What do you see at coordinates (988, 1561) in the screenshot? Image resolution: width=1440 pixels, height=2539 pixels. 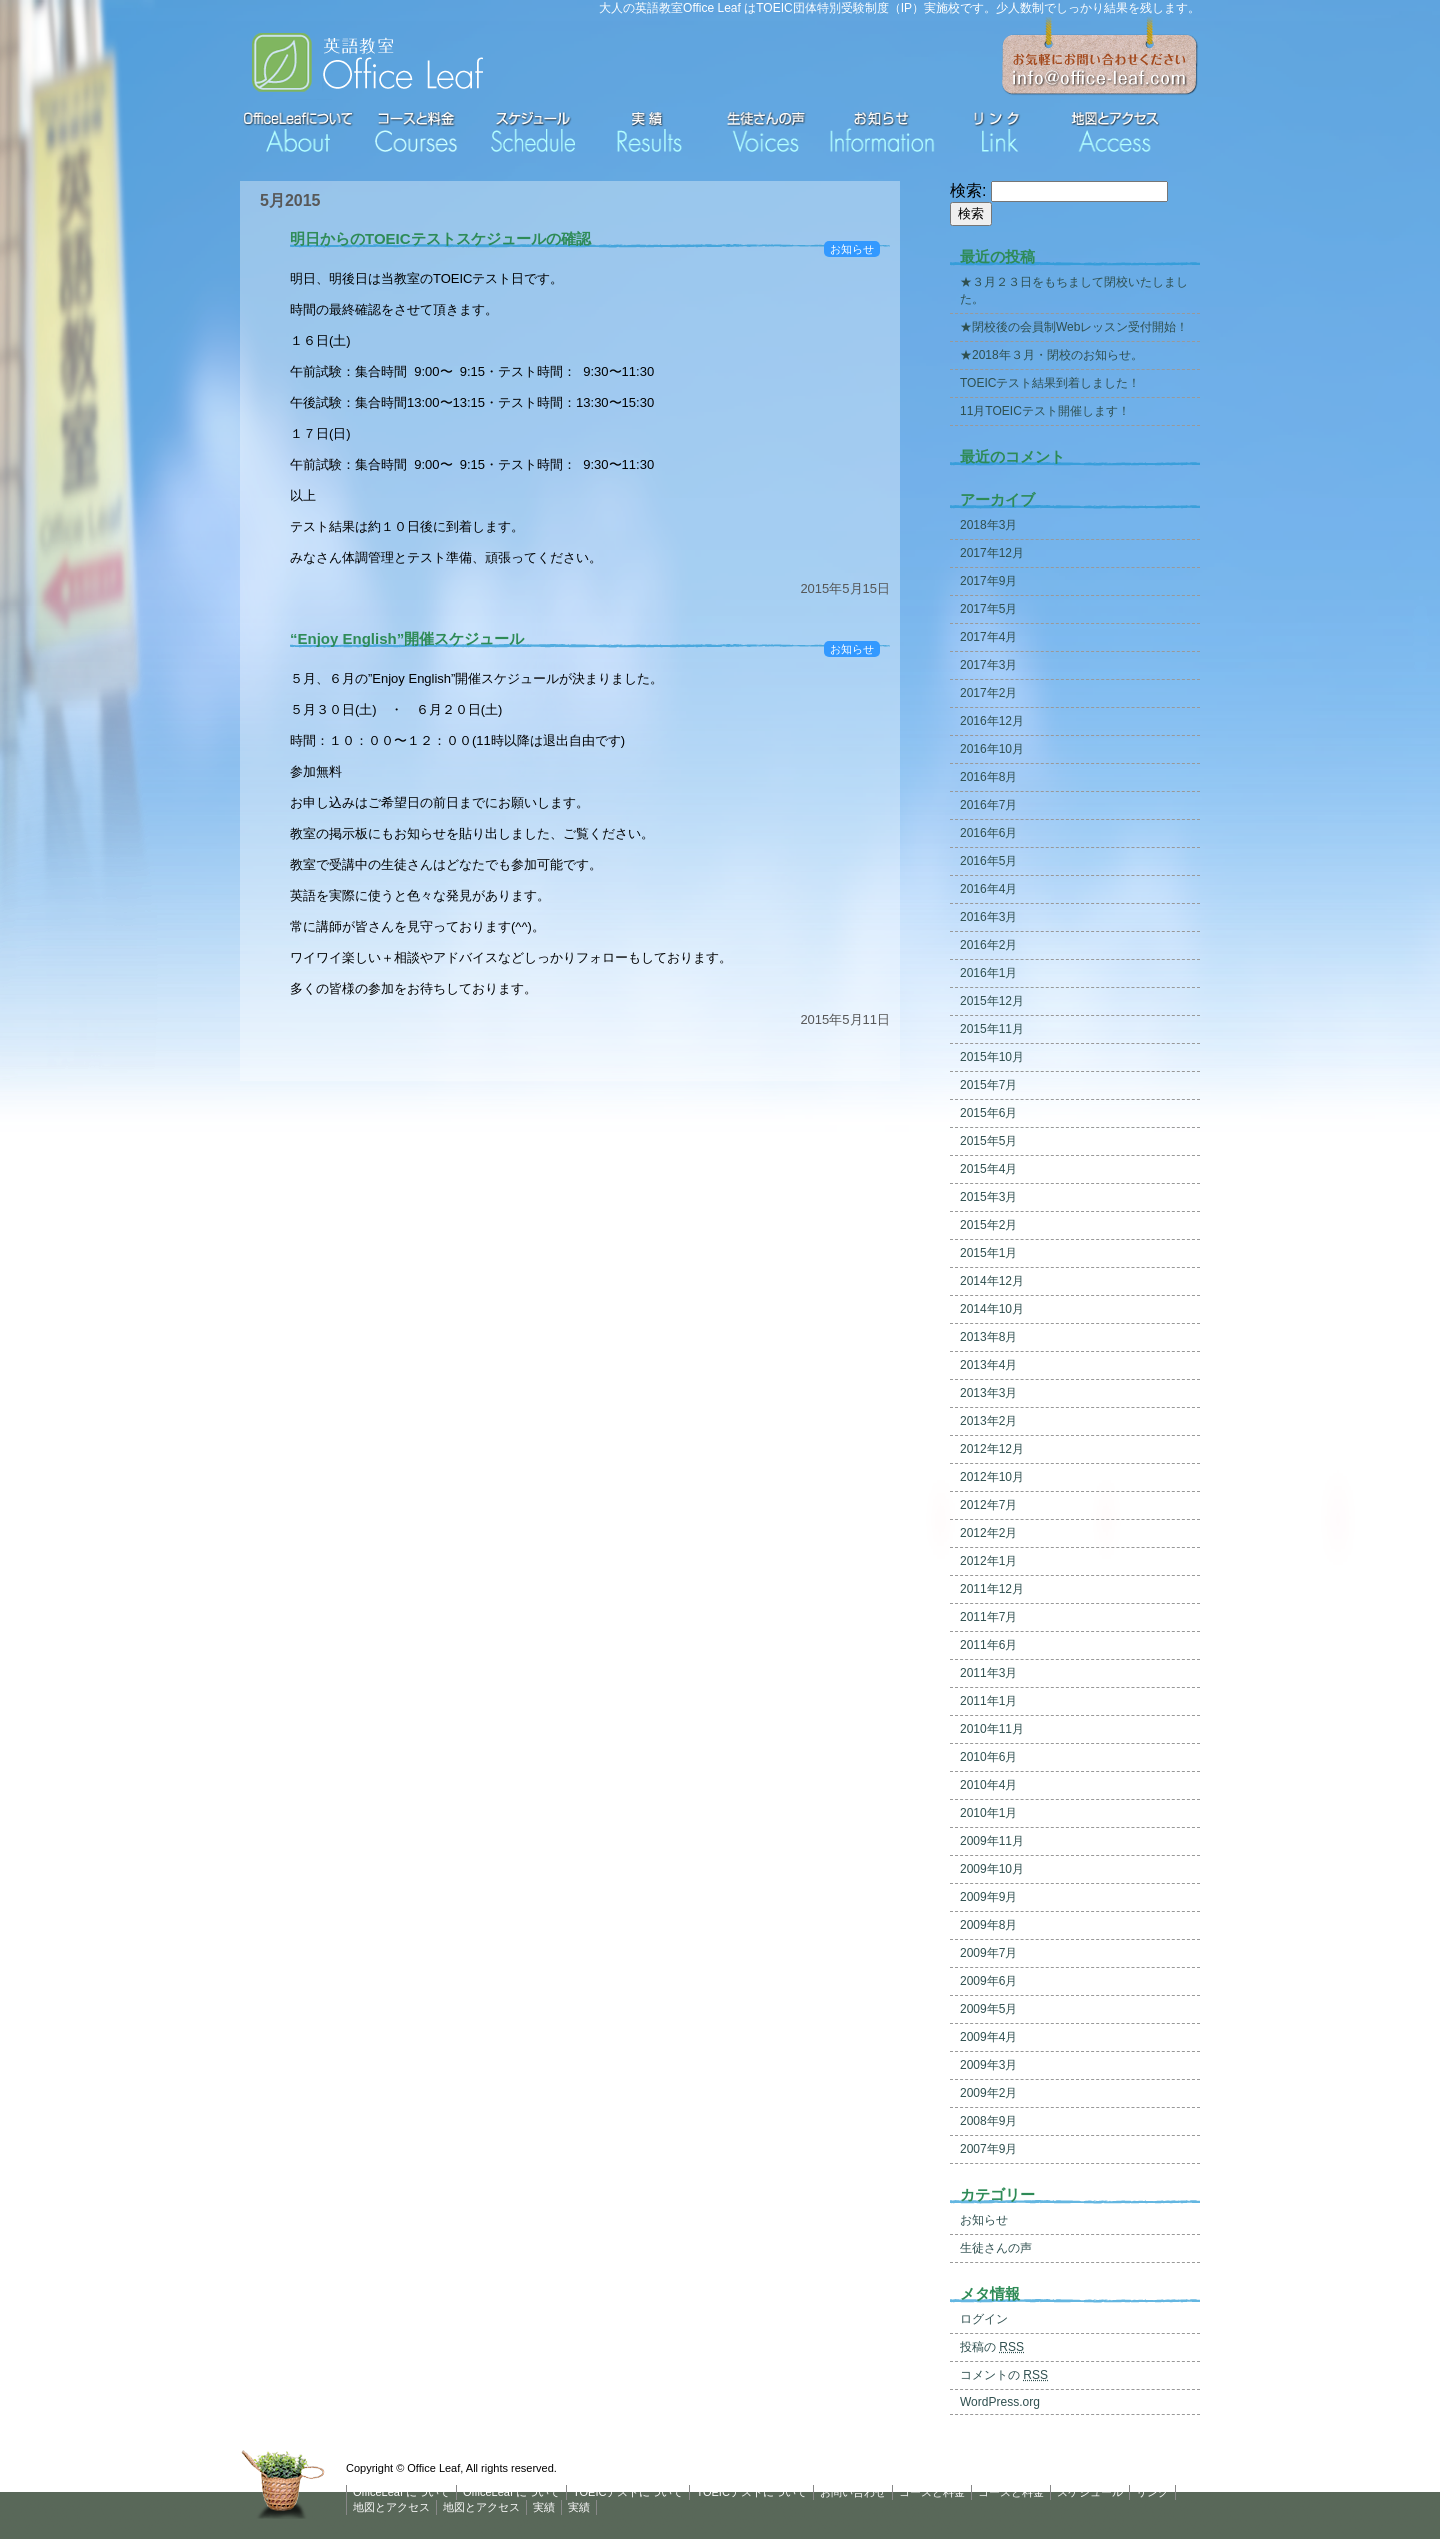 I see `2012年1月` at bounding box center [988, 1561].